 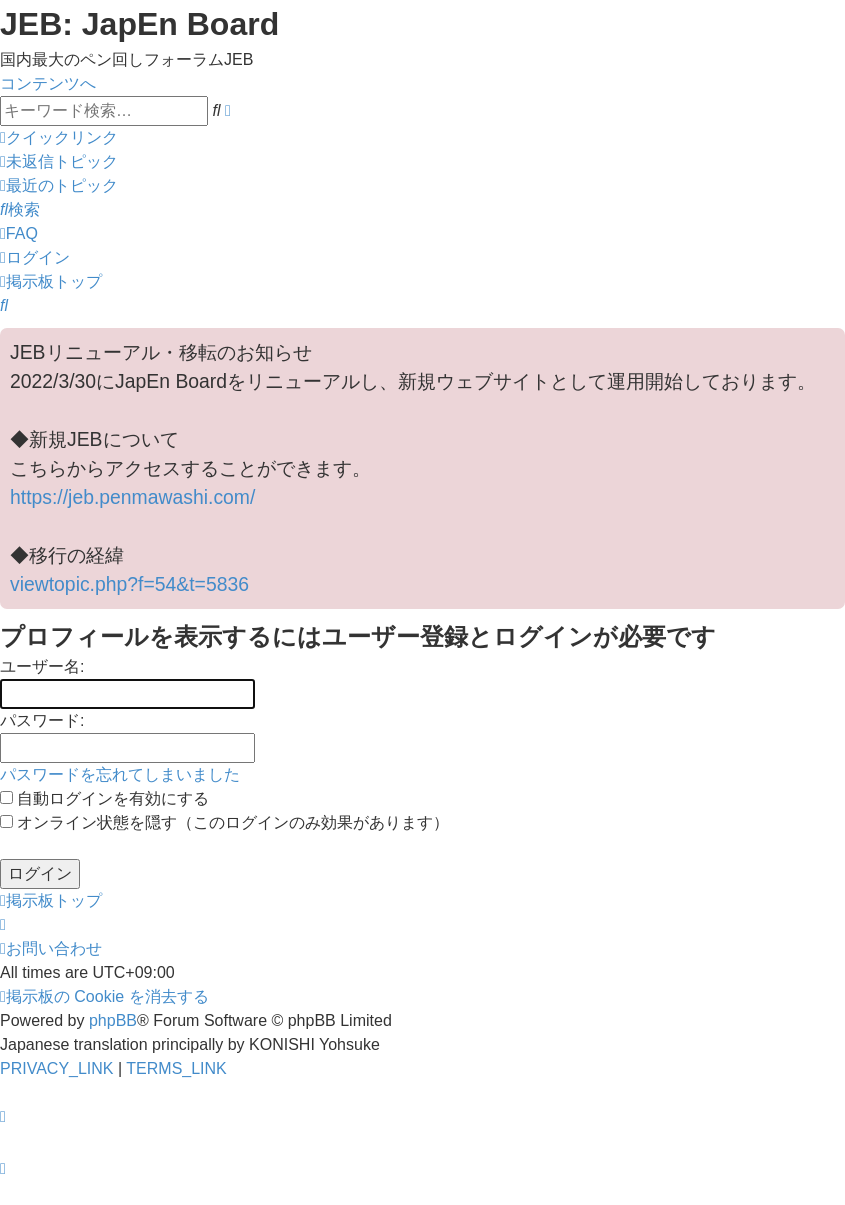 What do you see at coordinates (224, 822) in the screenshot?
I see `オンライン状態を隠す（このログインのみ効果があります）` at bounding box center [224, 822].